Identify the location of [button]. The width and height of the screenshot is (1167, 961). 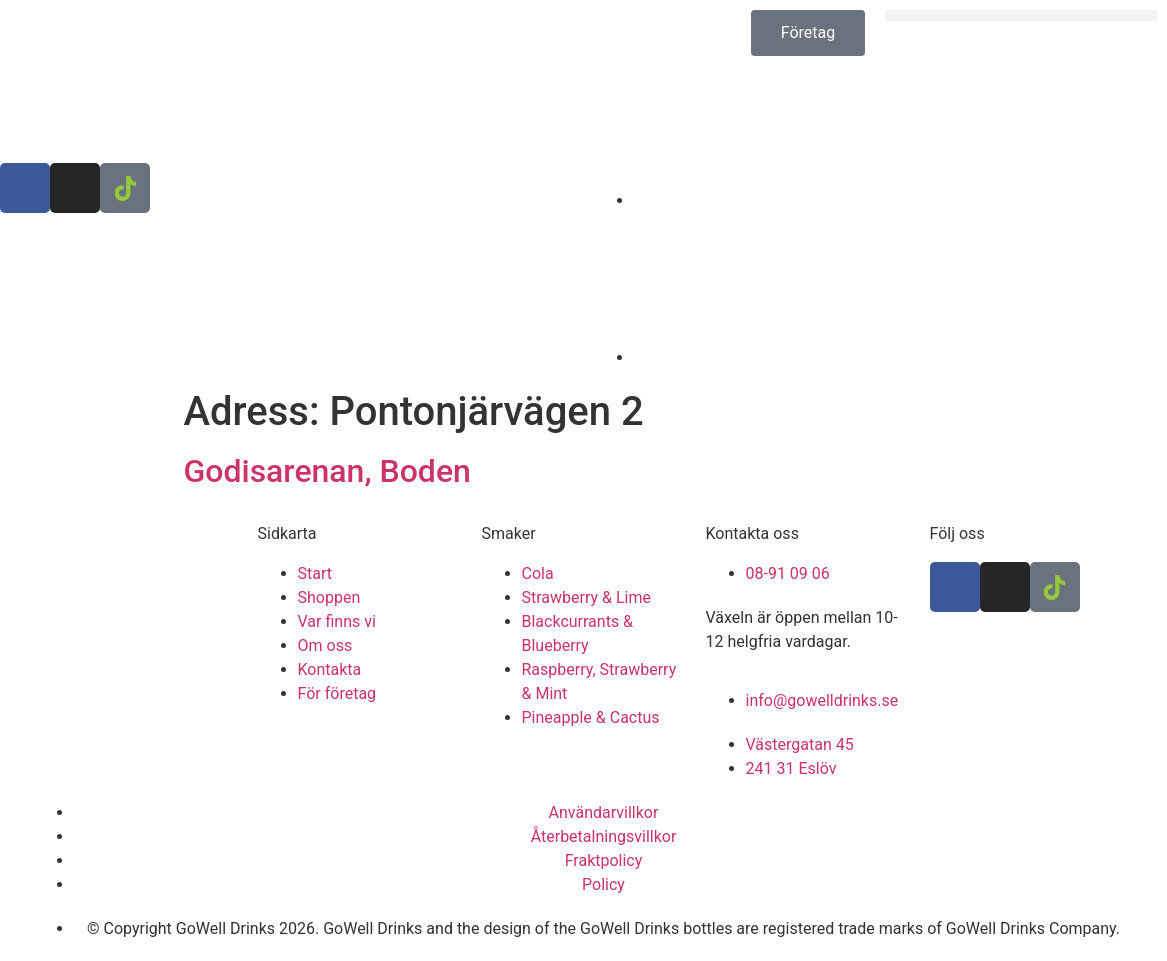
(1021, 15).